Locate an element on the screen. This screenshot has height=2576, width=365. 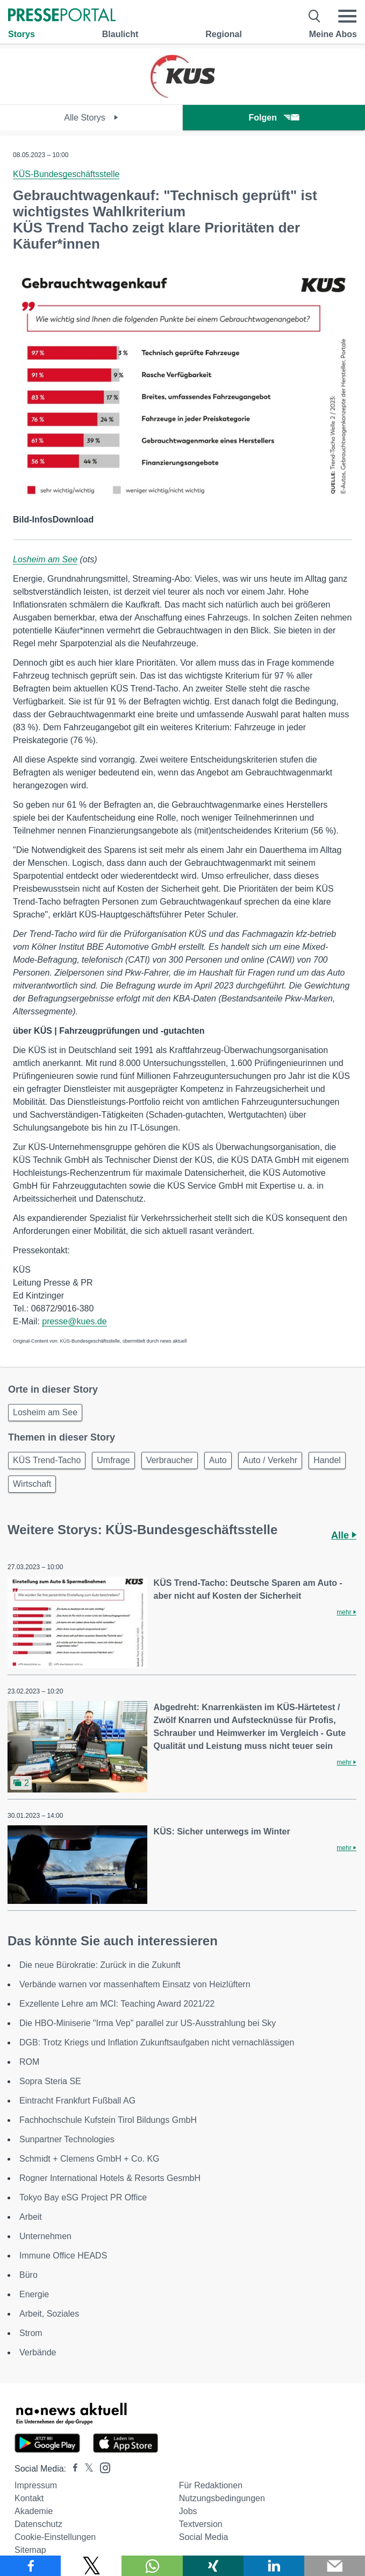
[Teilen über X] is located at coordinates (91, 2566).